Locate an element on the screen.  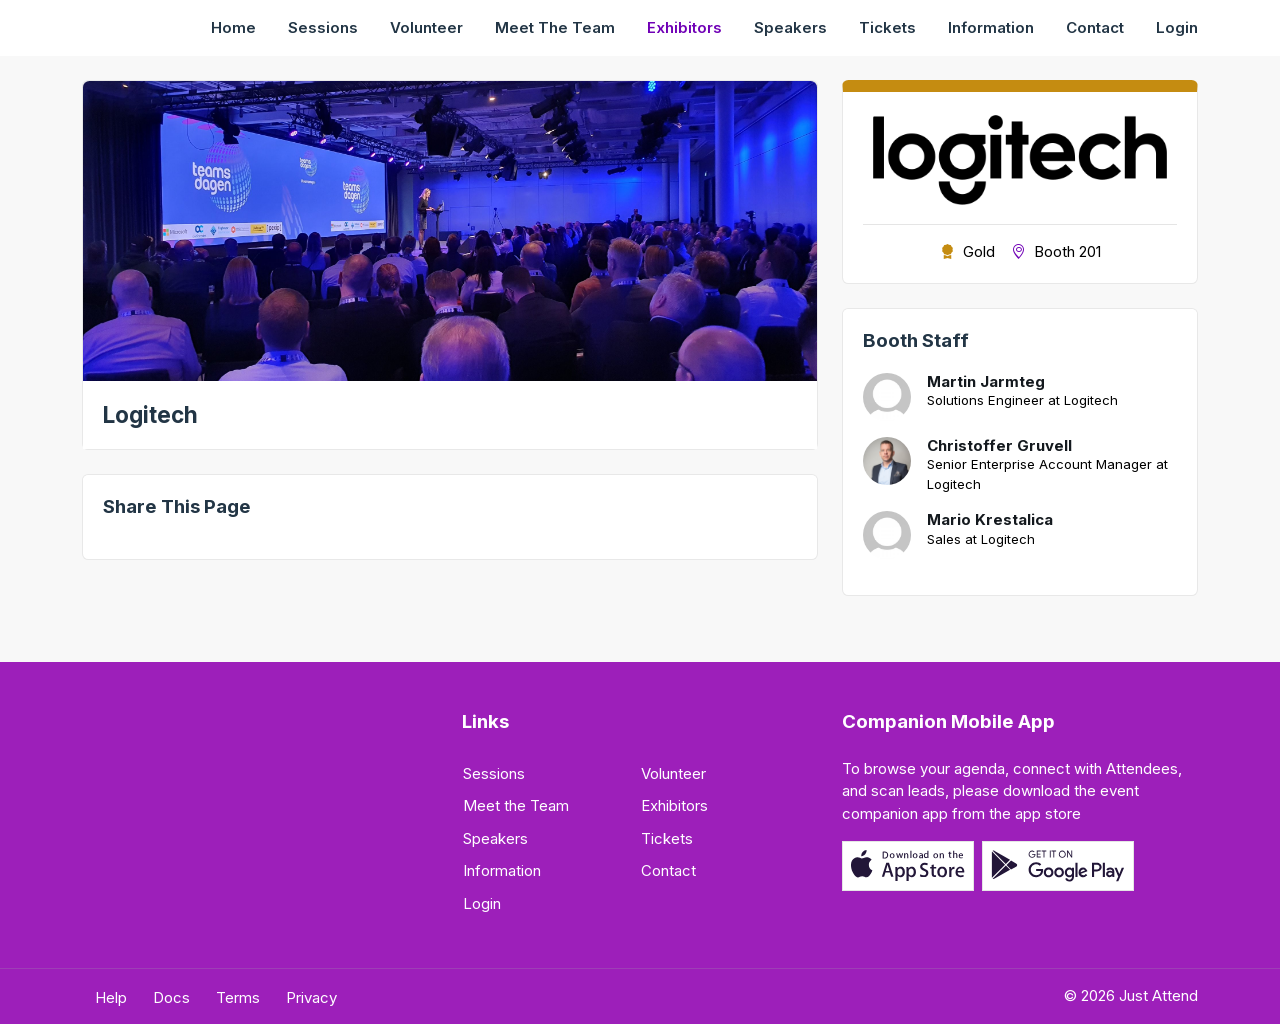
Meet the Team is located at coordinates (555, 27).